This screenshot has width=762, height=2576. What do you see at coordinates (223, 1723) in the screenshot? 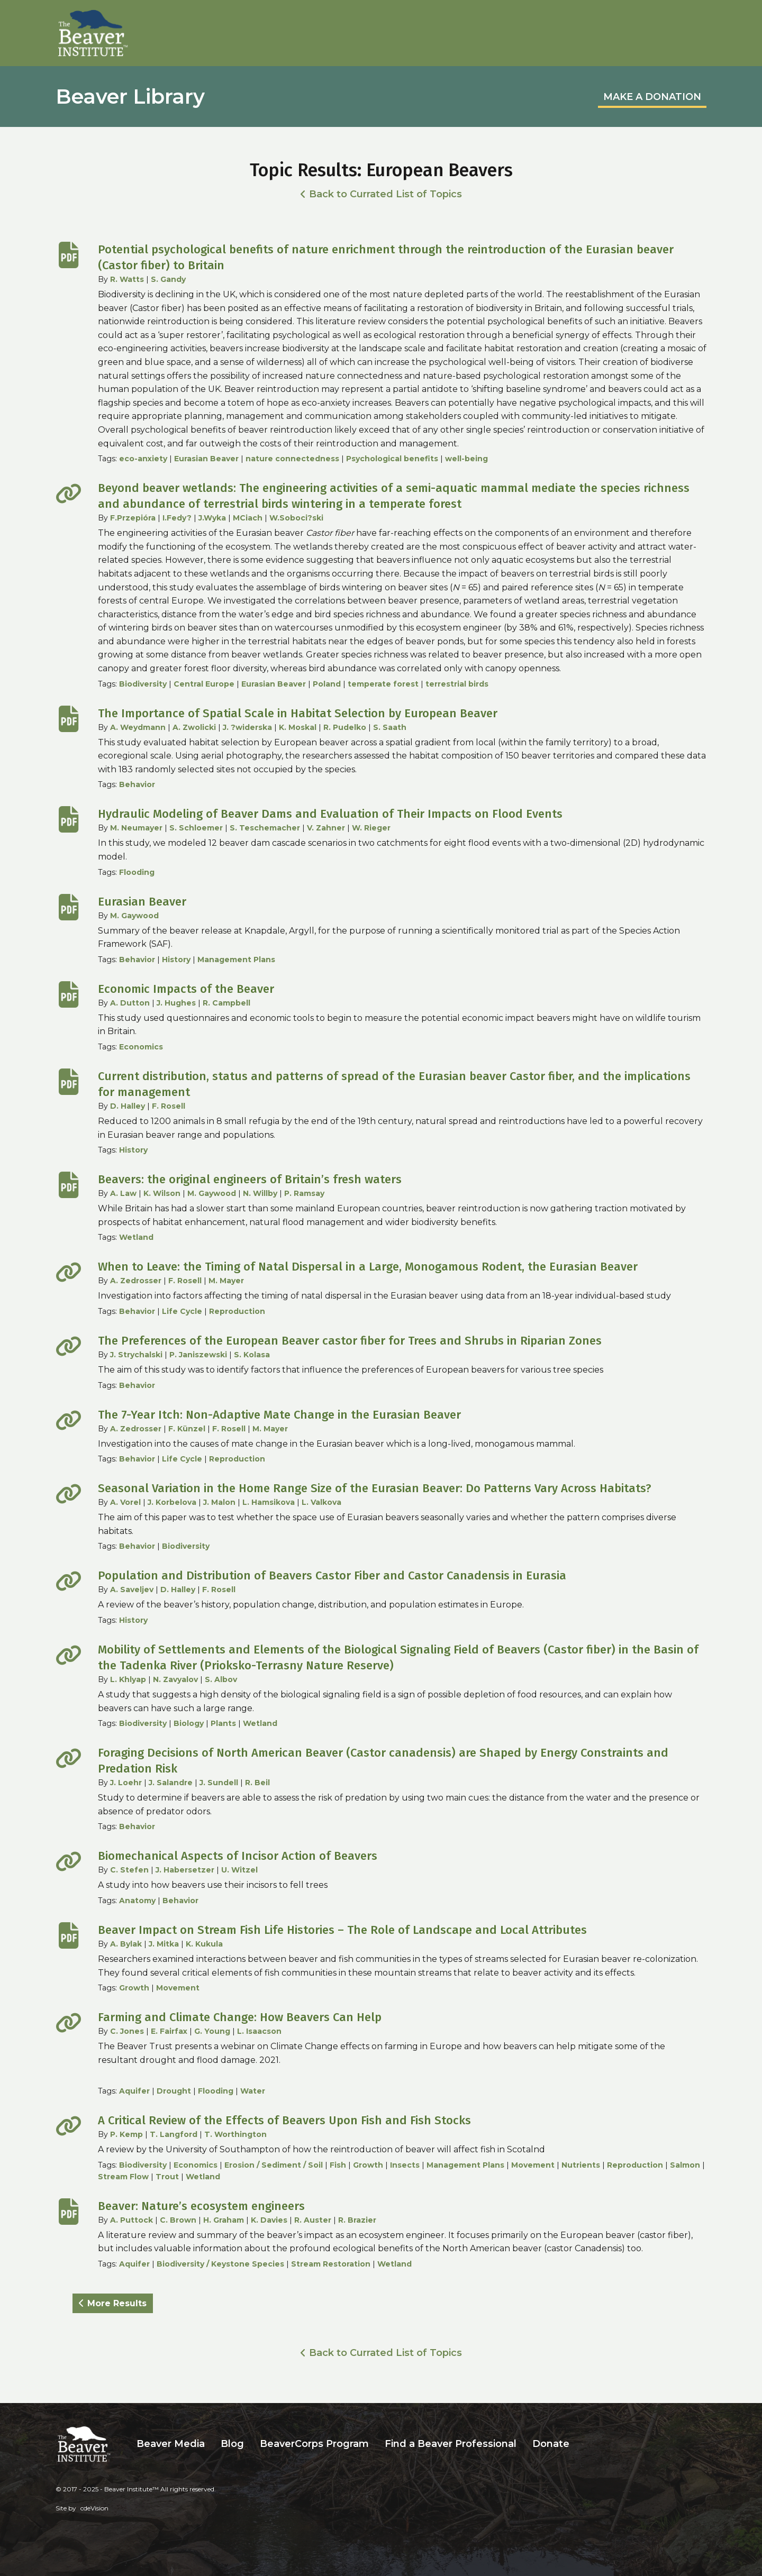
I see `Plants` at bounding box center [223, 1723].